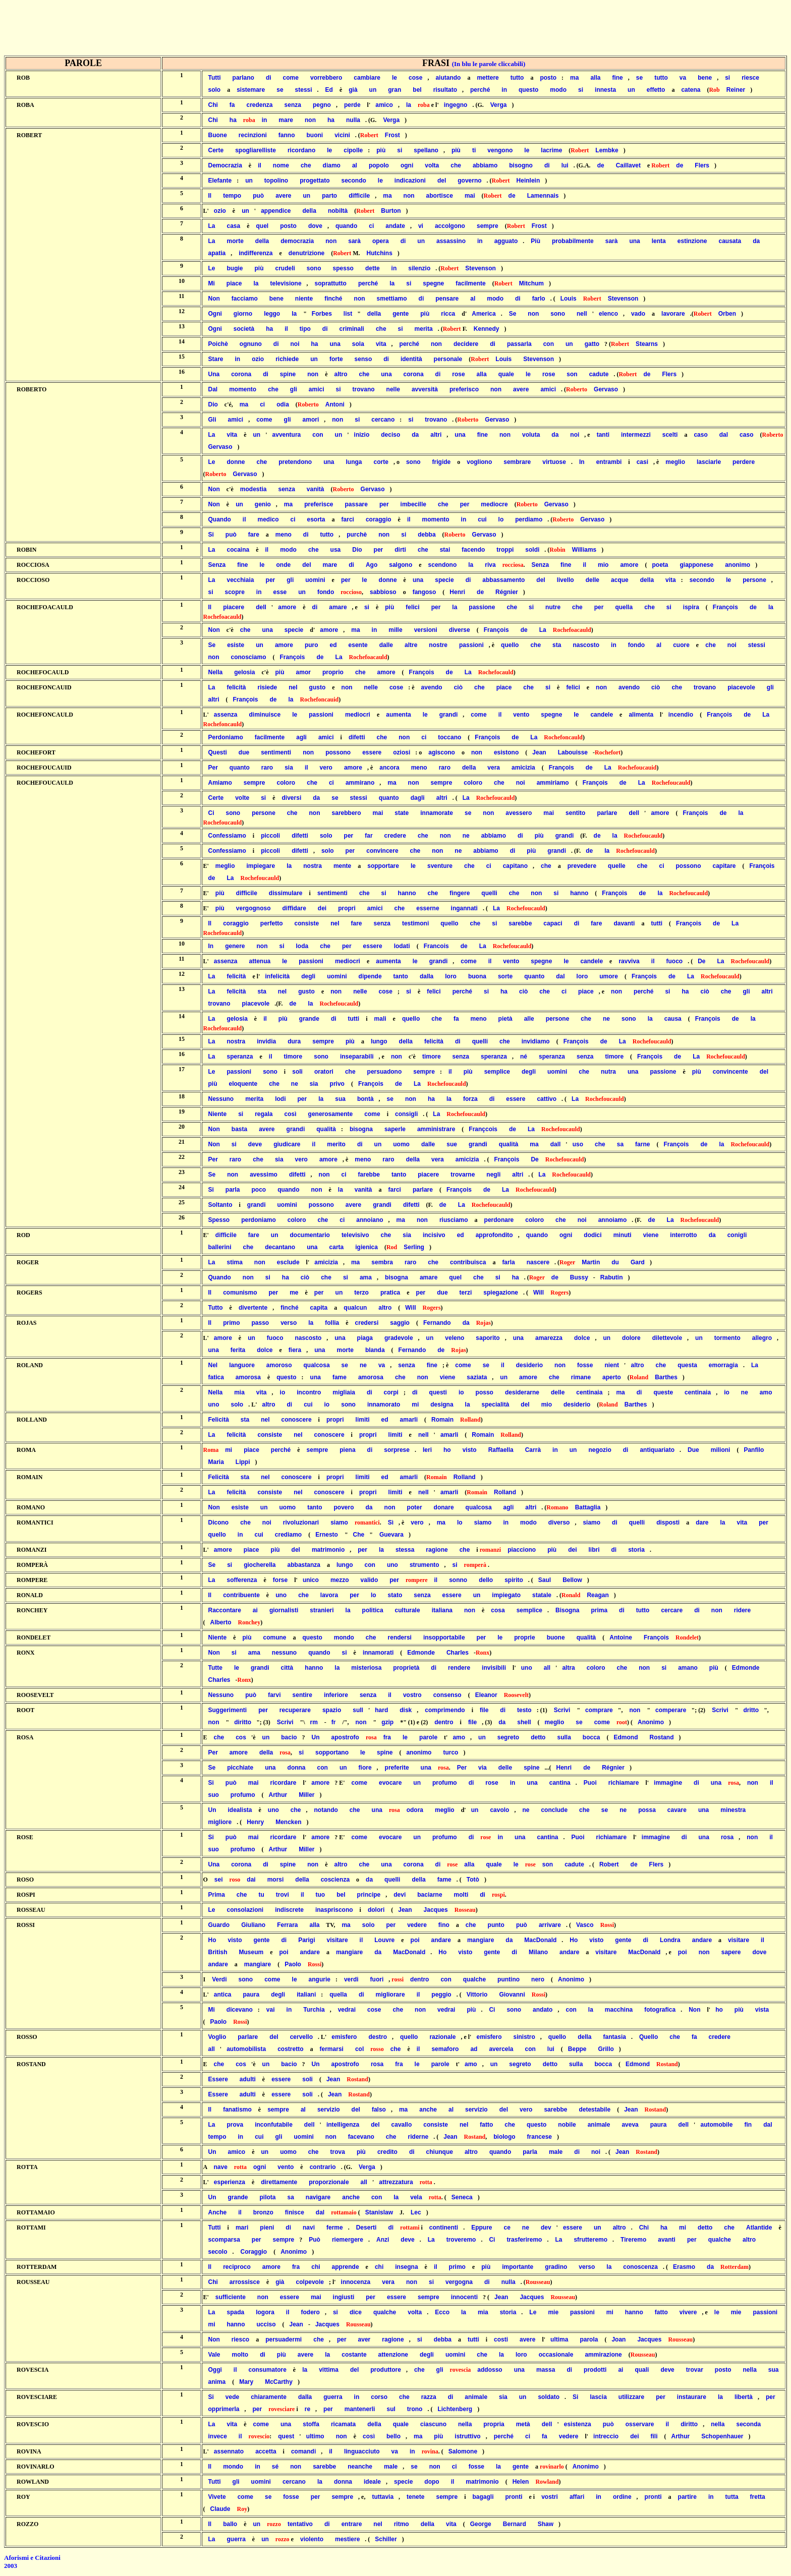 This screenshot has width=791, height=2576. Describe the element at coordinates (668, 1782) in the screenshot. I see `immagine` at that location.